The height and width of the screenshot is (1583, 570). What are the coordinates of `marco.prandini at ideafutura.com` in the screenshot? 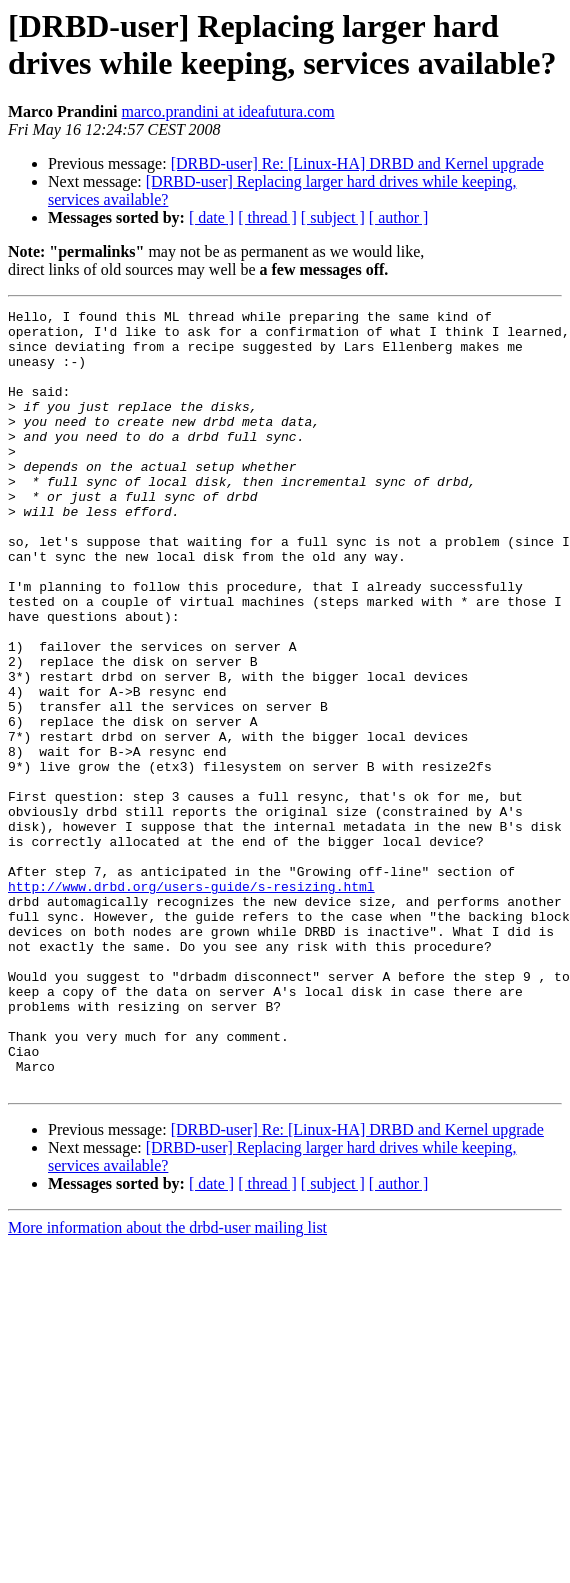 It's located at (227, 111).